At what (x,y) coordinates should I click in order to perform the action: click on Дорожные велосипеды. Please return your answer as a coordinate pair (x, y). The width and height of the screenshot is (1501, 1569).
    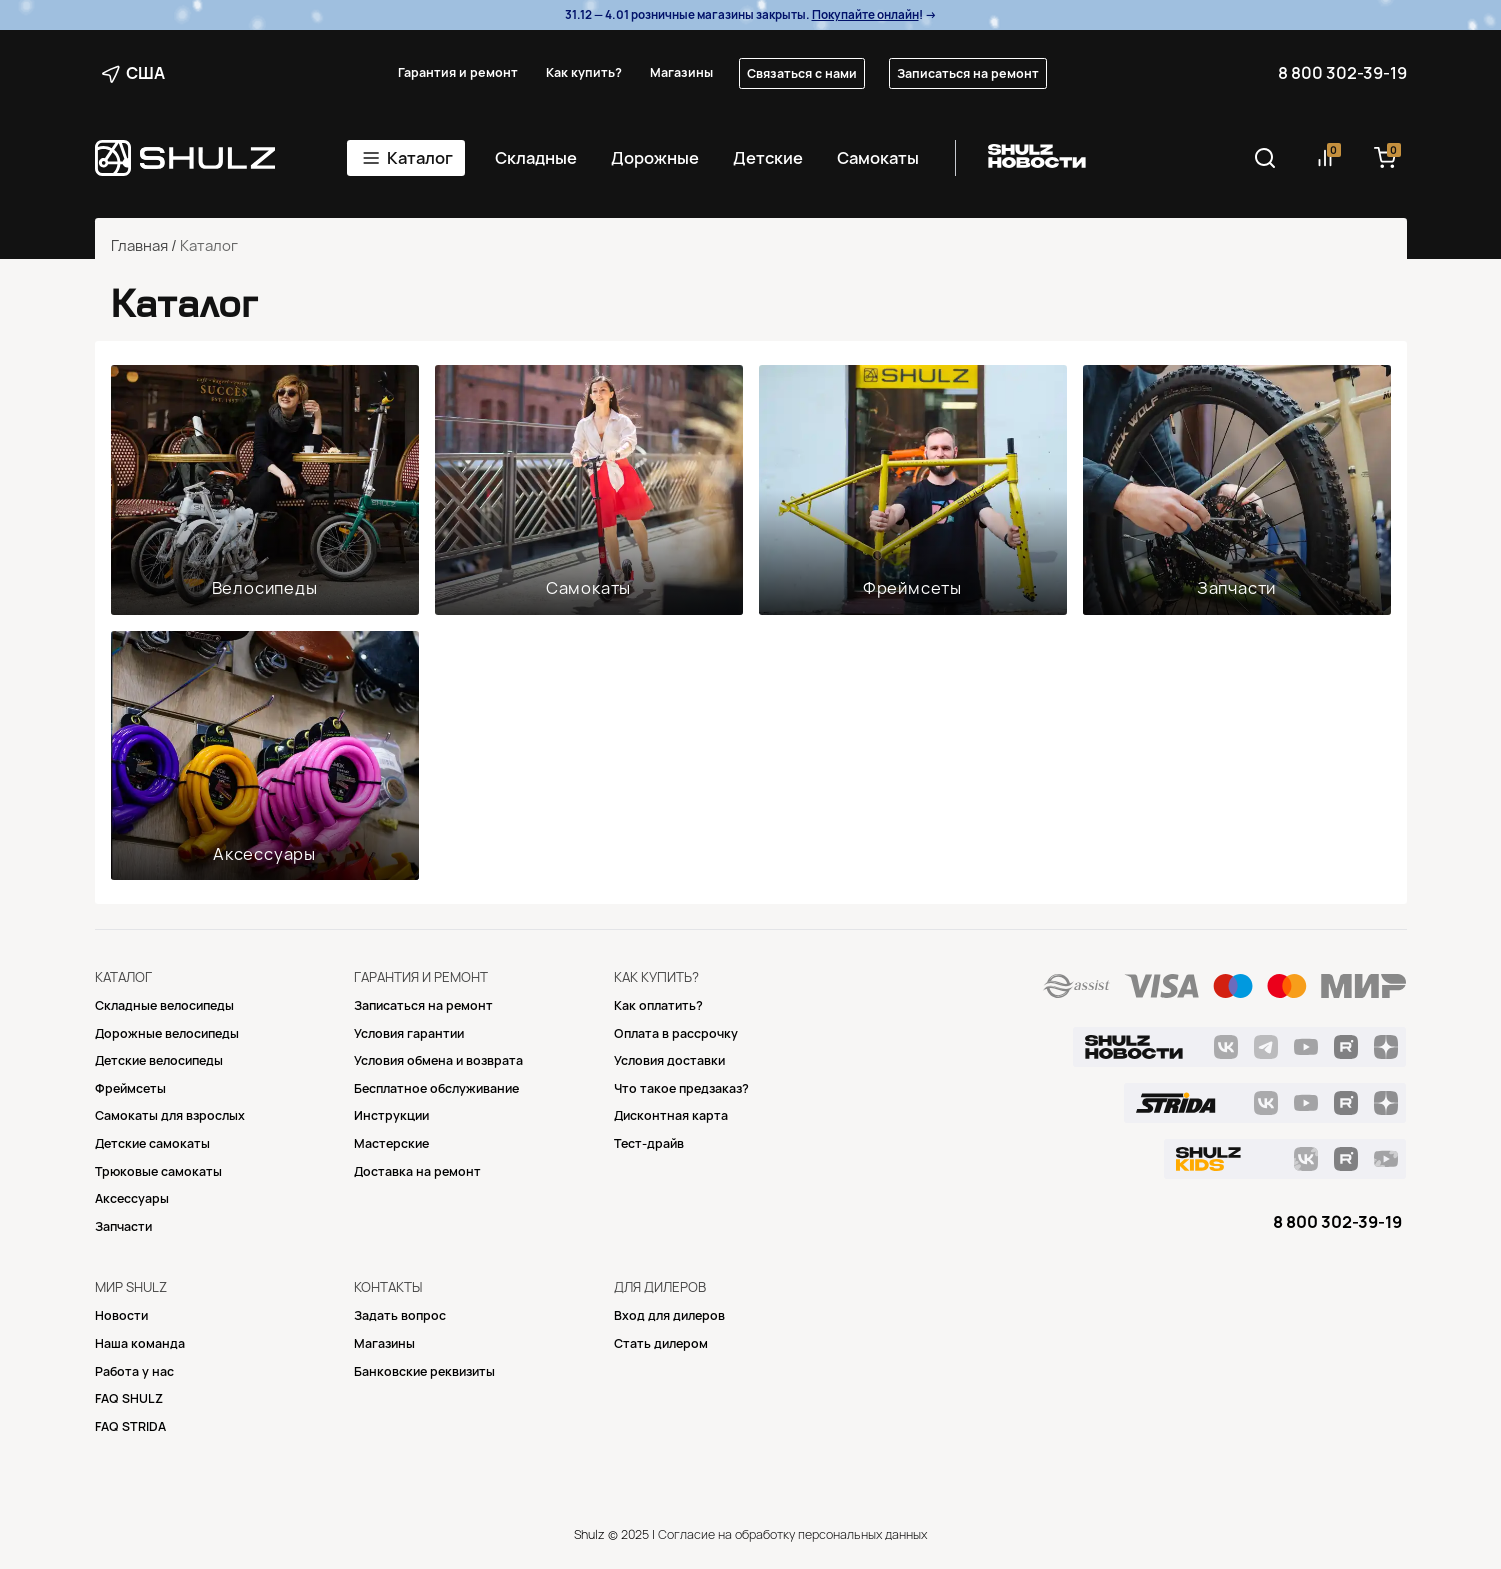
    Looking at the image, I should click on (167, 1033).